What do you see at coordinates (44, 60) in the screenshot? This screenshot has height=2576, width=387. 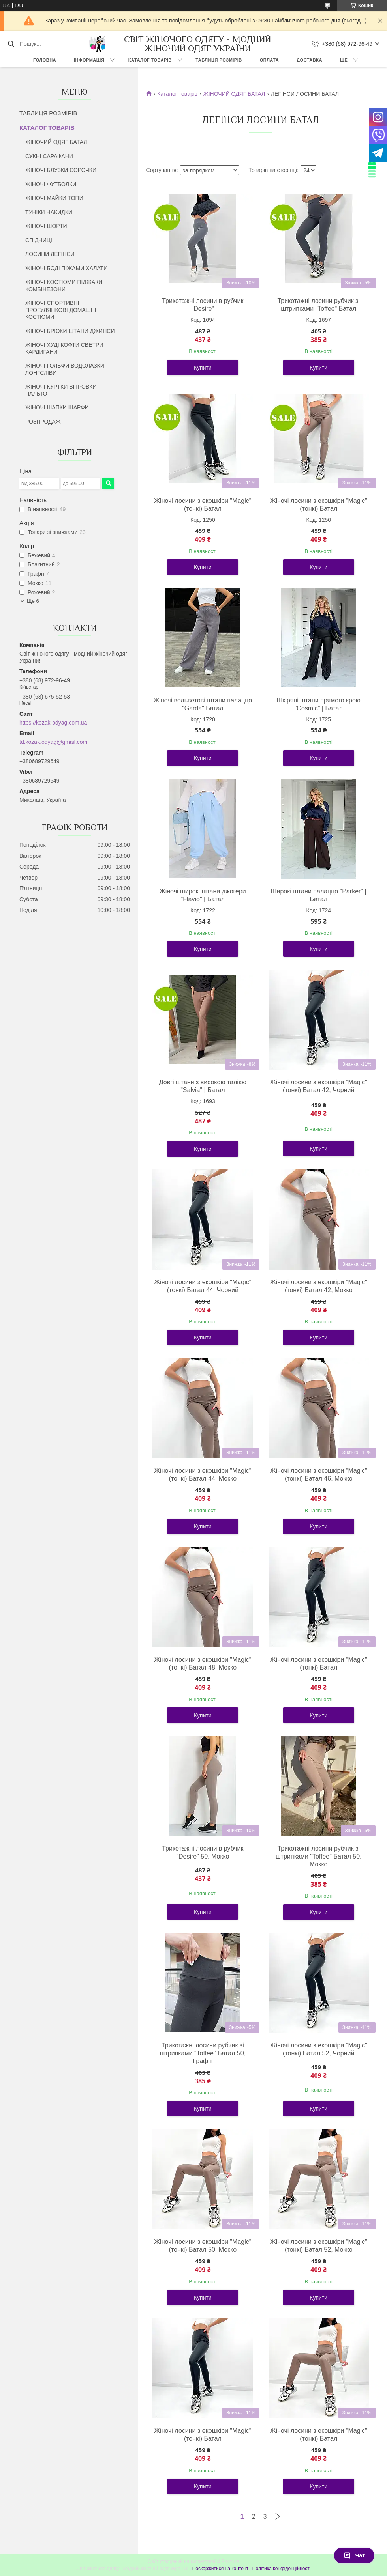 I see `ГОЛОВНА` at bounding box center [44, 60].